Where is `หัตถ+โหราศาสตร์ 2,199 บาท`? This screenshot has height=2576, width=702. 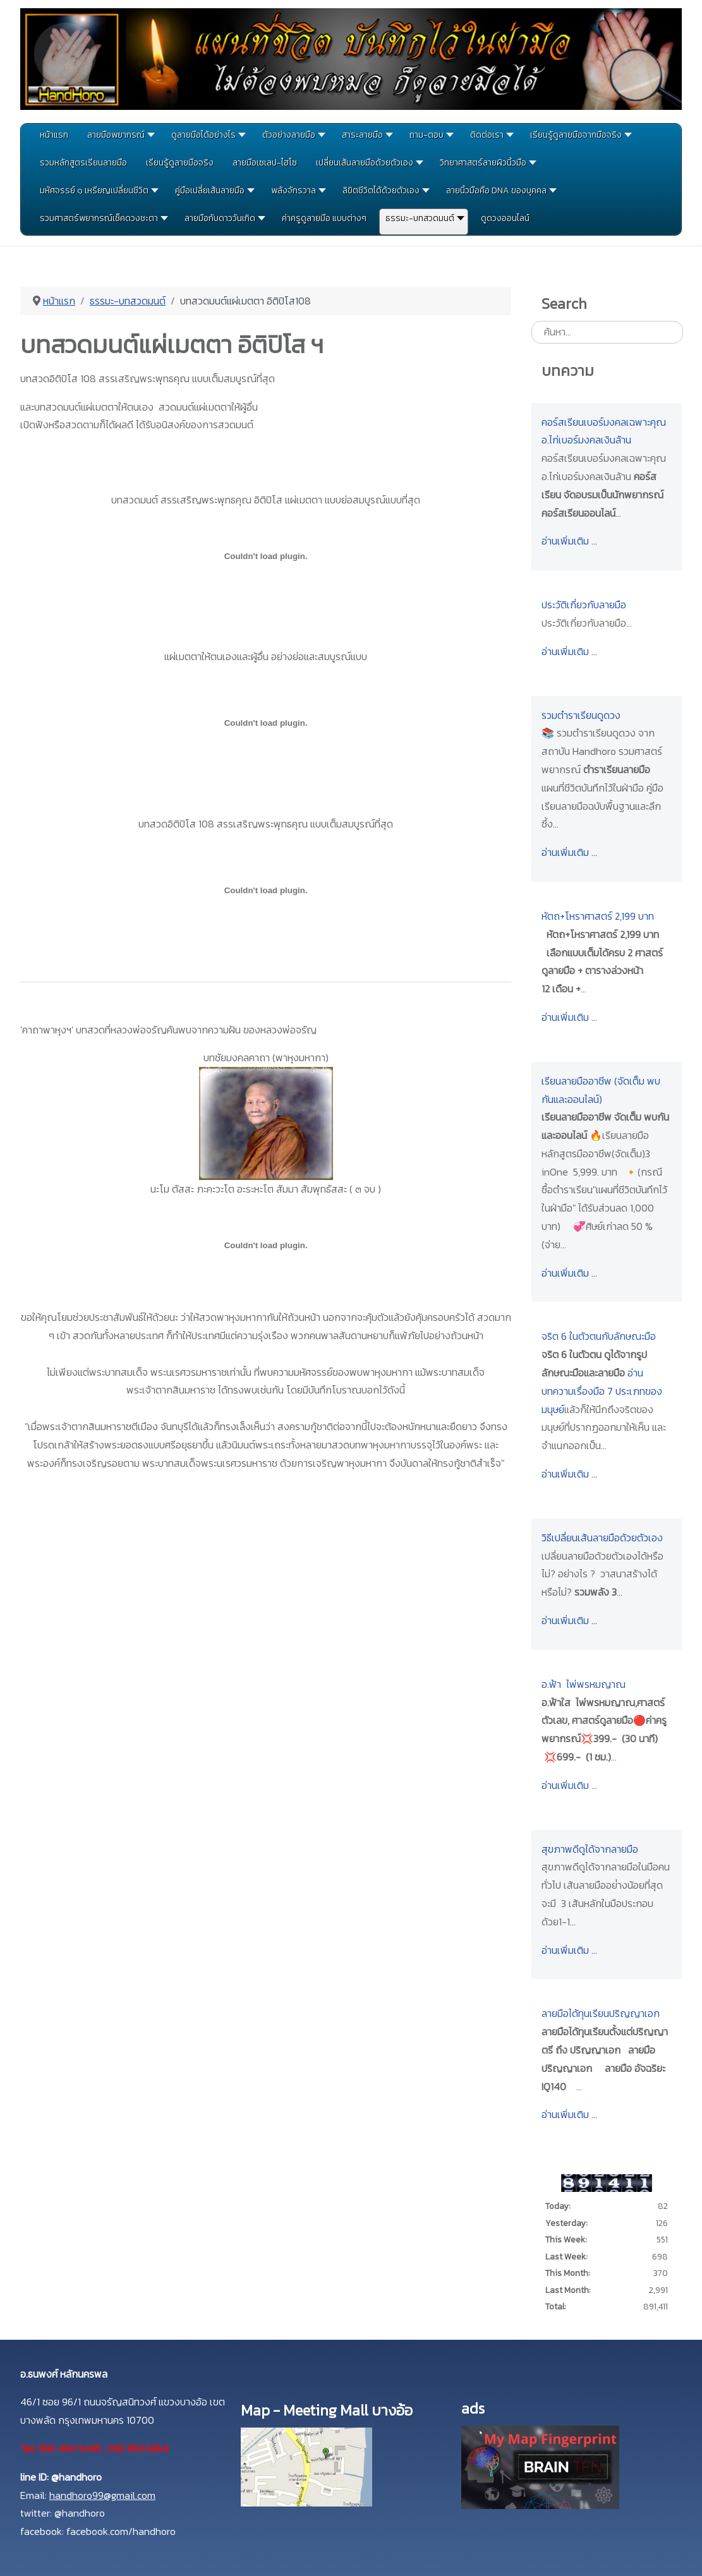
หัตถ+โหราศาสตร์ 2,199 บาท is located at coordinates (598, 916).